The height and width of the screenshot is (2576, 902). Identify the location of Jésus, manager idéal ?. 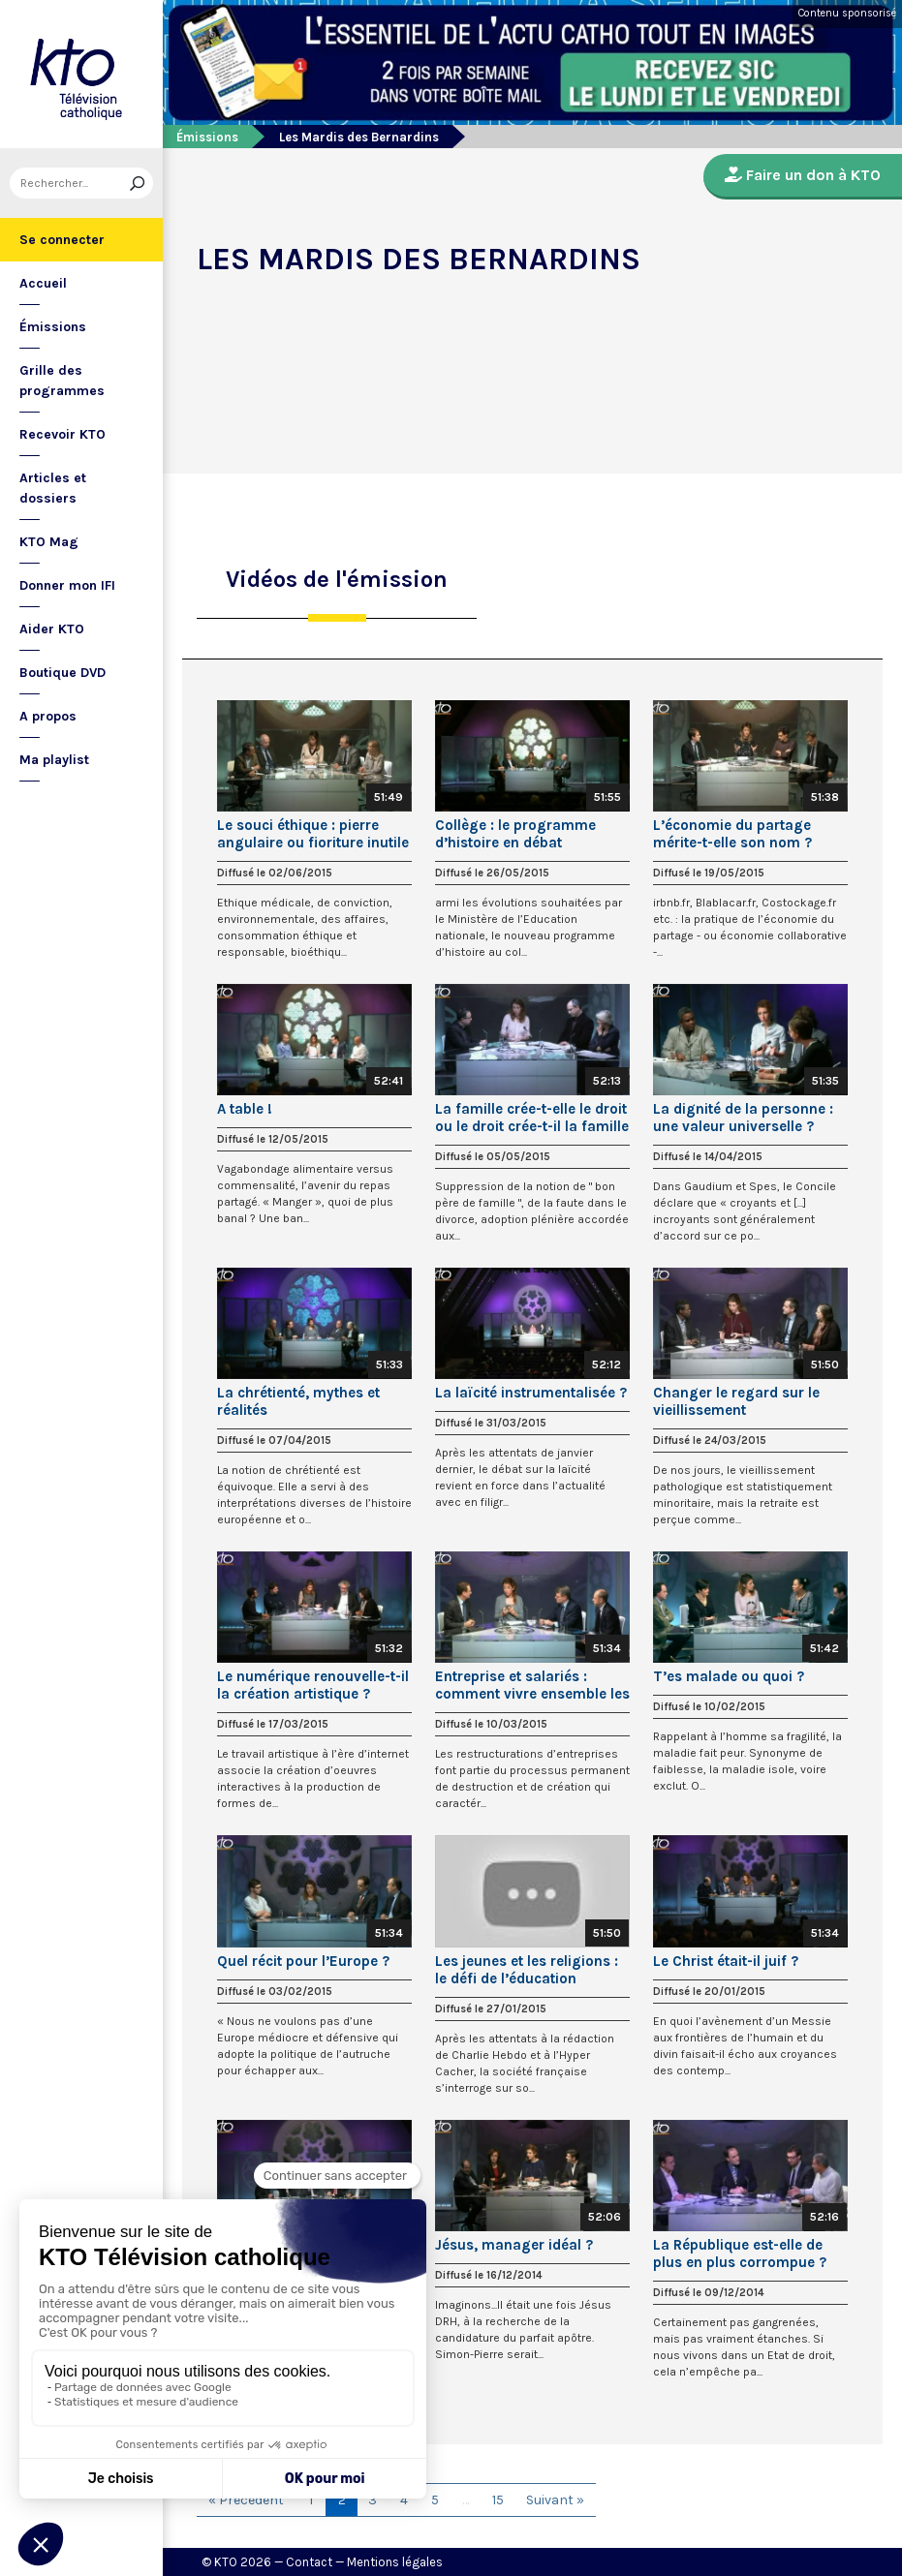
(514, 2245).